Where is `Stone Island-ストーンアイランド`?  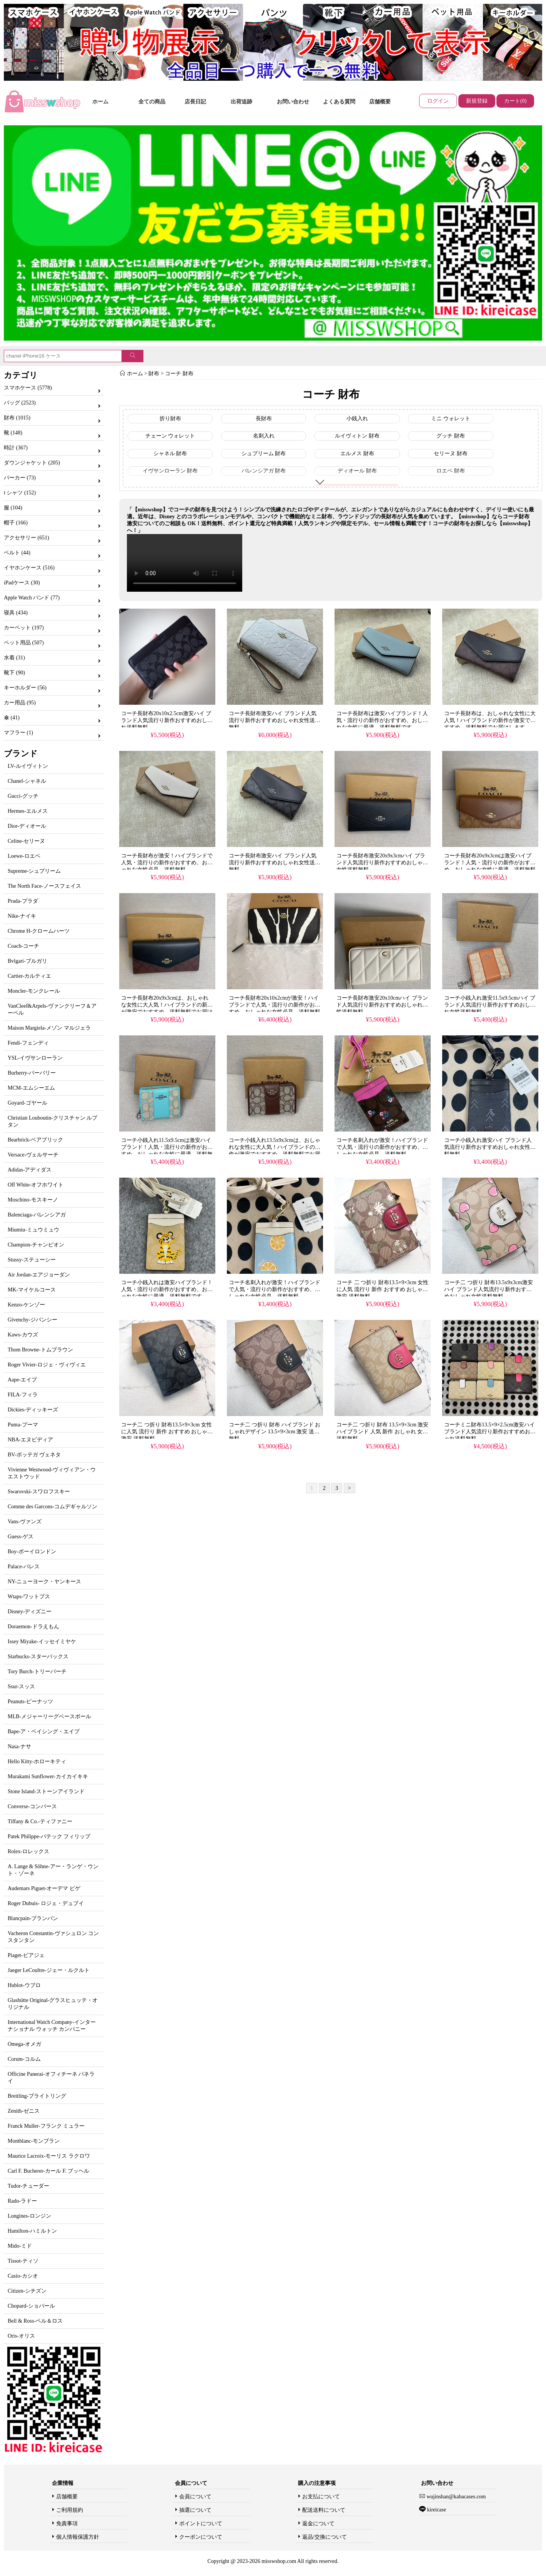
Stone Island-ストーンアイランド is located at coordinates (46, 1791).